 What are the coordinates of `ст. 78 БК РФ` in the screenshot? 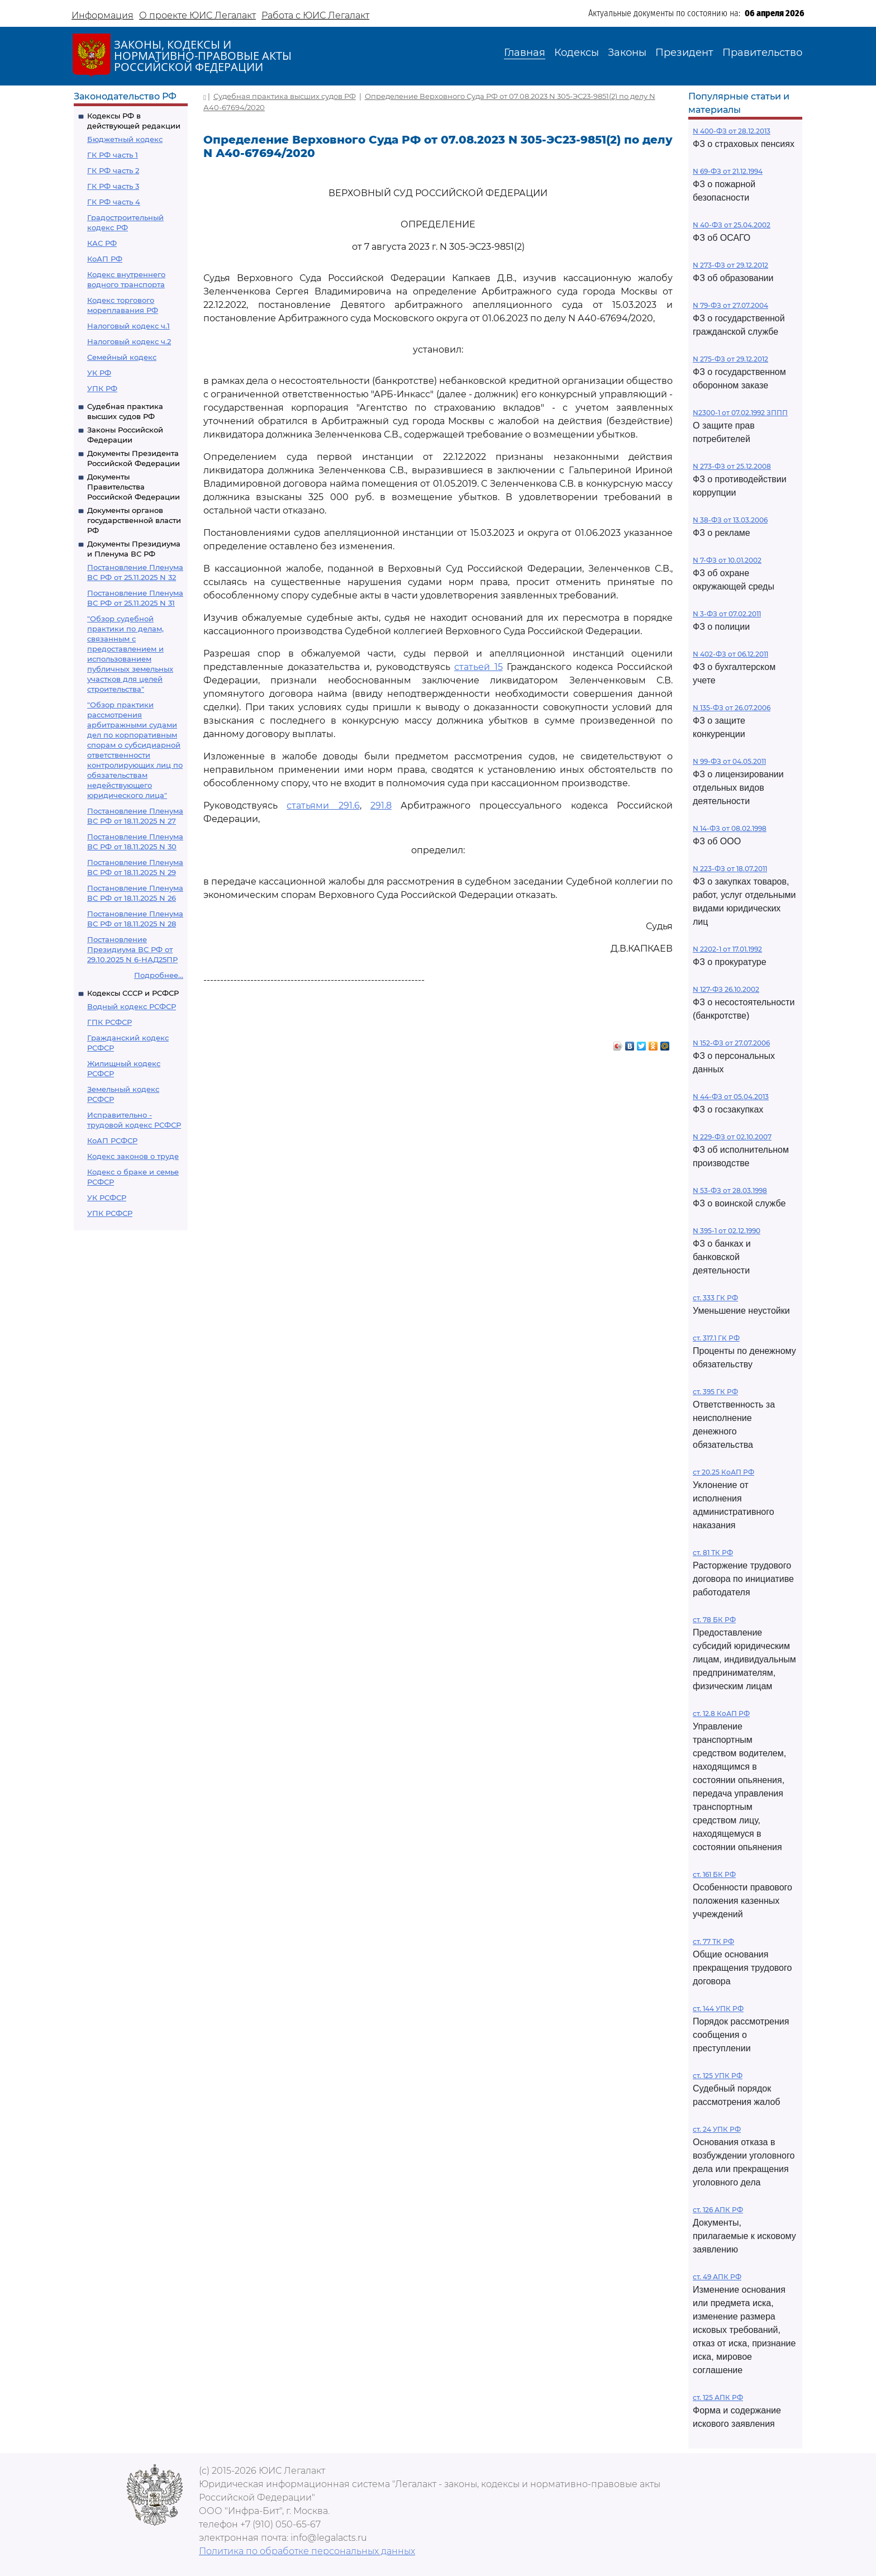 It's located at (714, 1619).